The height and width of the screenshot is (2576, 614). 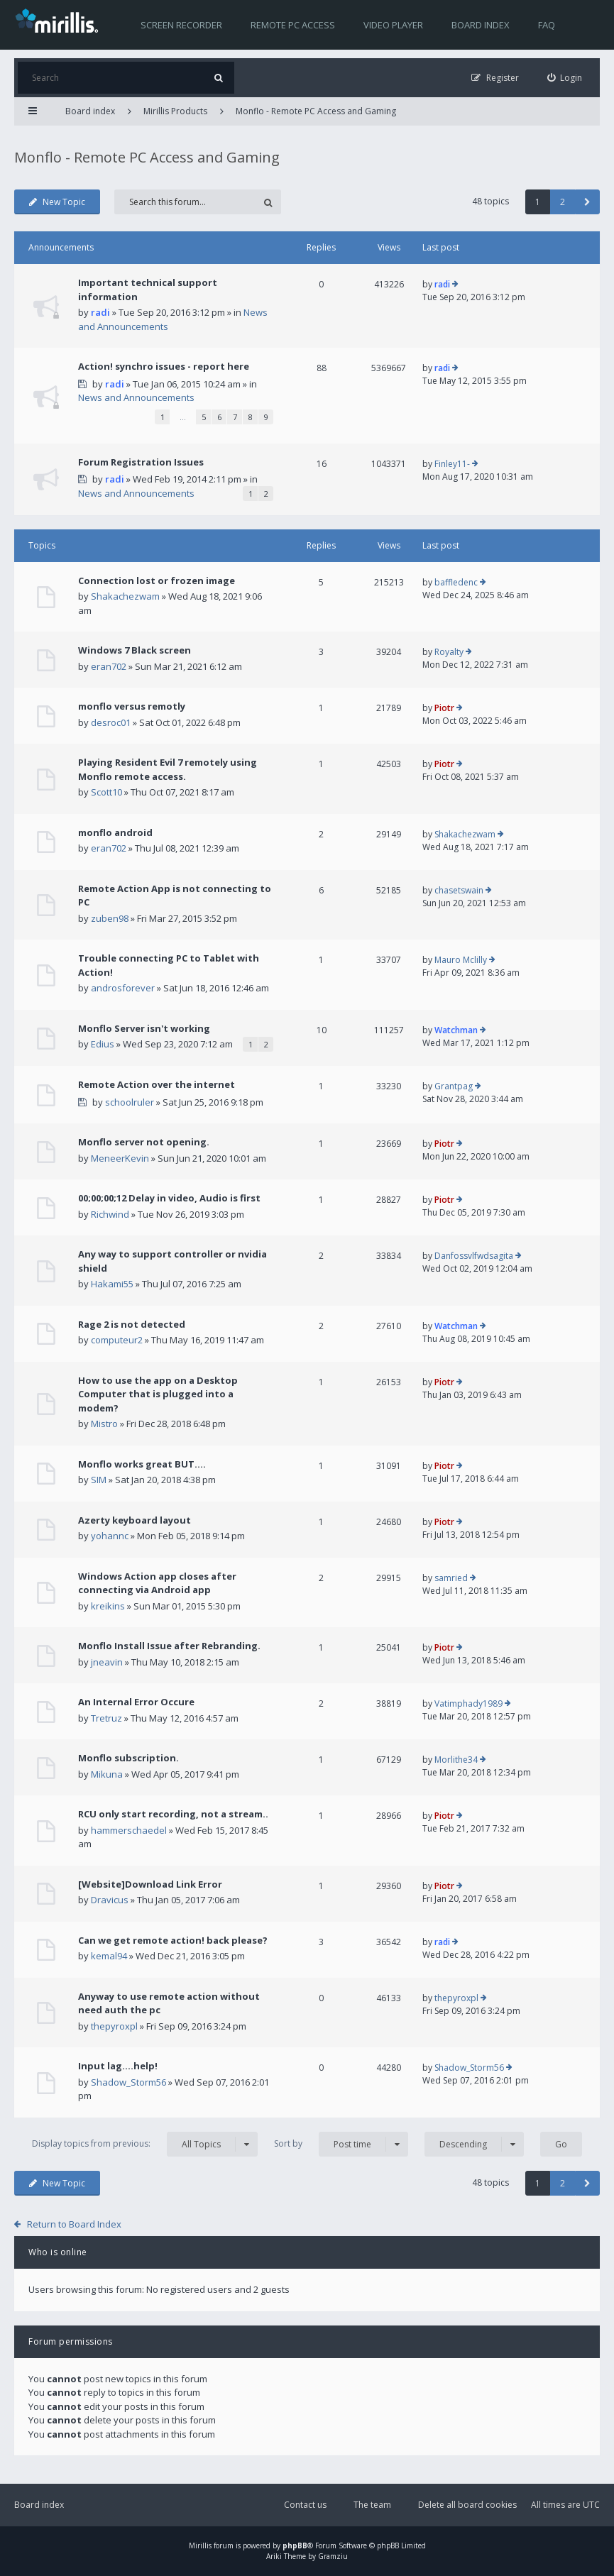 What do you see at coordinates (109, 1899) in the screenshot?
I see `Dravicus` at bounding box center [109, 1899].